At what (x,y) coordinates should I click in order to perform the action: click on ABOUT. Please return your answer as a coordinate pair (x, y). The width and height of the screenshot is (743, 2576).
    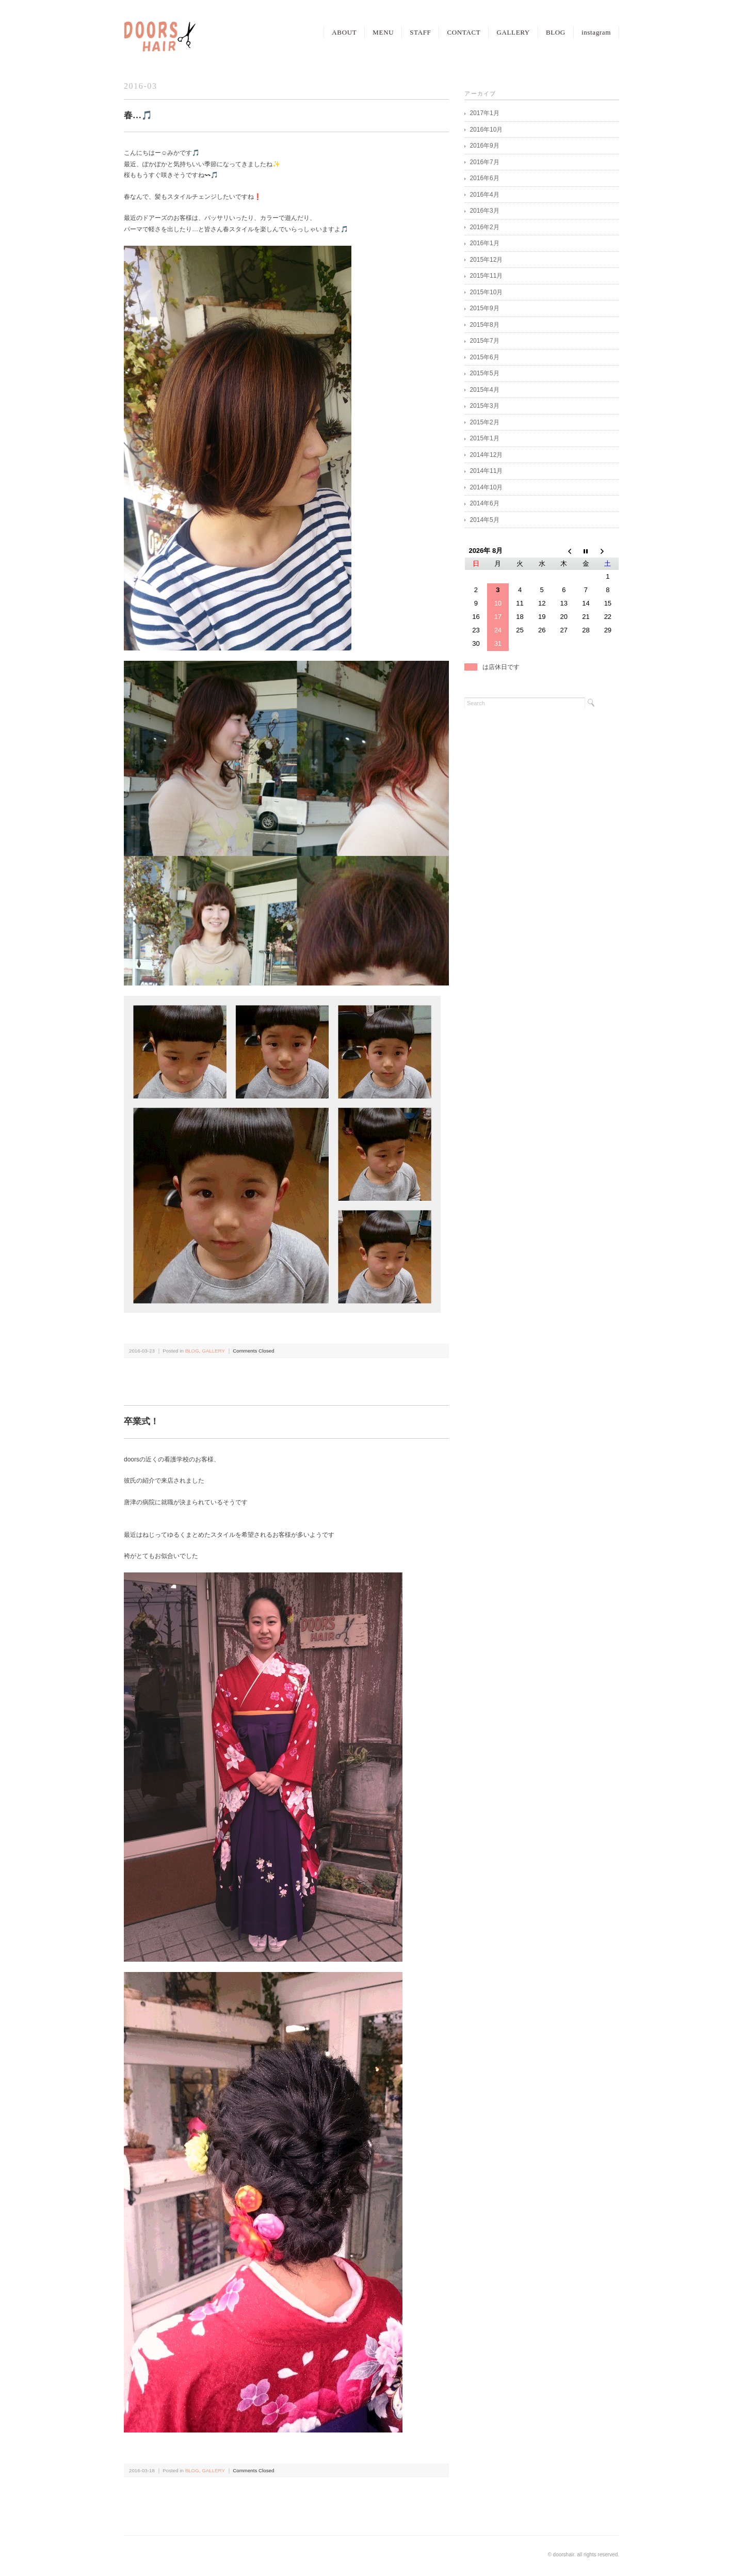
    Looking at the image, I should click on (344, 32).